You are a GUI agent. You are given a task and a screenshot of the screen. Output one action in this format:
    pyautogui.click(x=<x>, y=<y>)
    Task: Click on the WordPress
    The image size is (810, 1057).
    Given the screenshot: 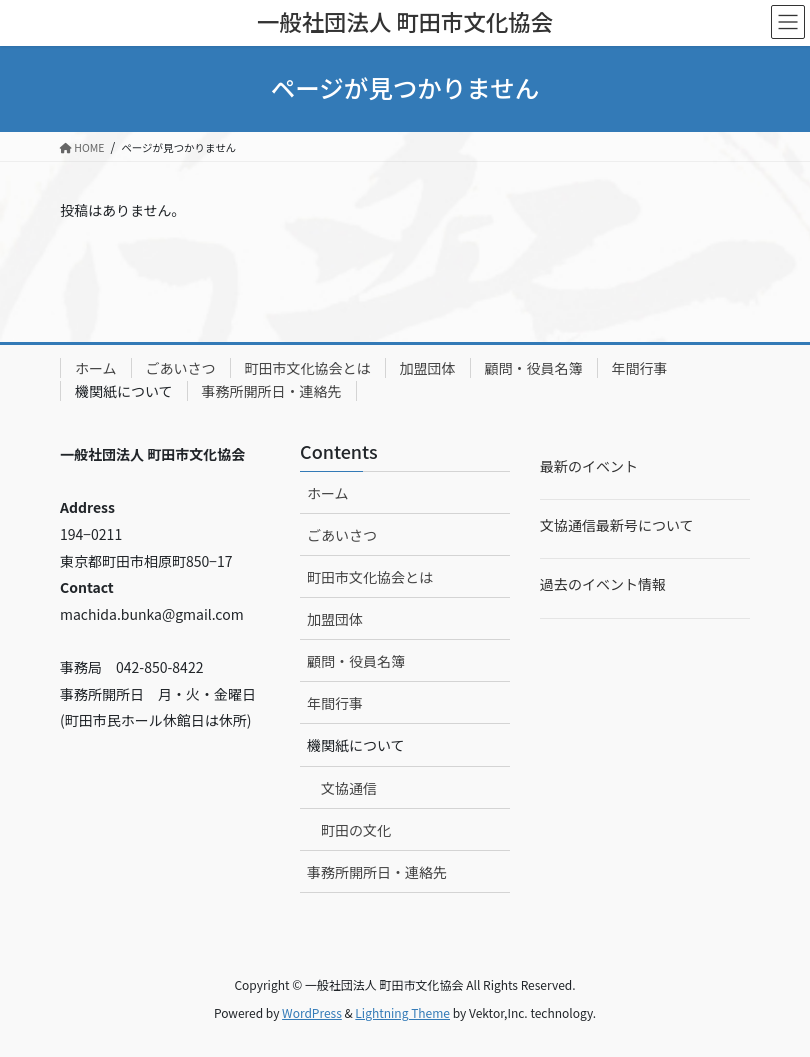 What is the action you would take?
    pyautogui.click(x=312, y=1012)
    